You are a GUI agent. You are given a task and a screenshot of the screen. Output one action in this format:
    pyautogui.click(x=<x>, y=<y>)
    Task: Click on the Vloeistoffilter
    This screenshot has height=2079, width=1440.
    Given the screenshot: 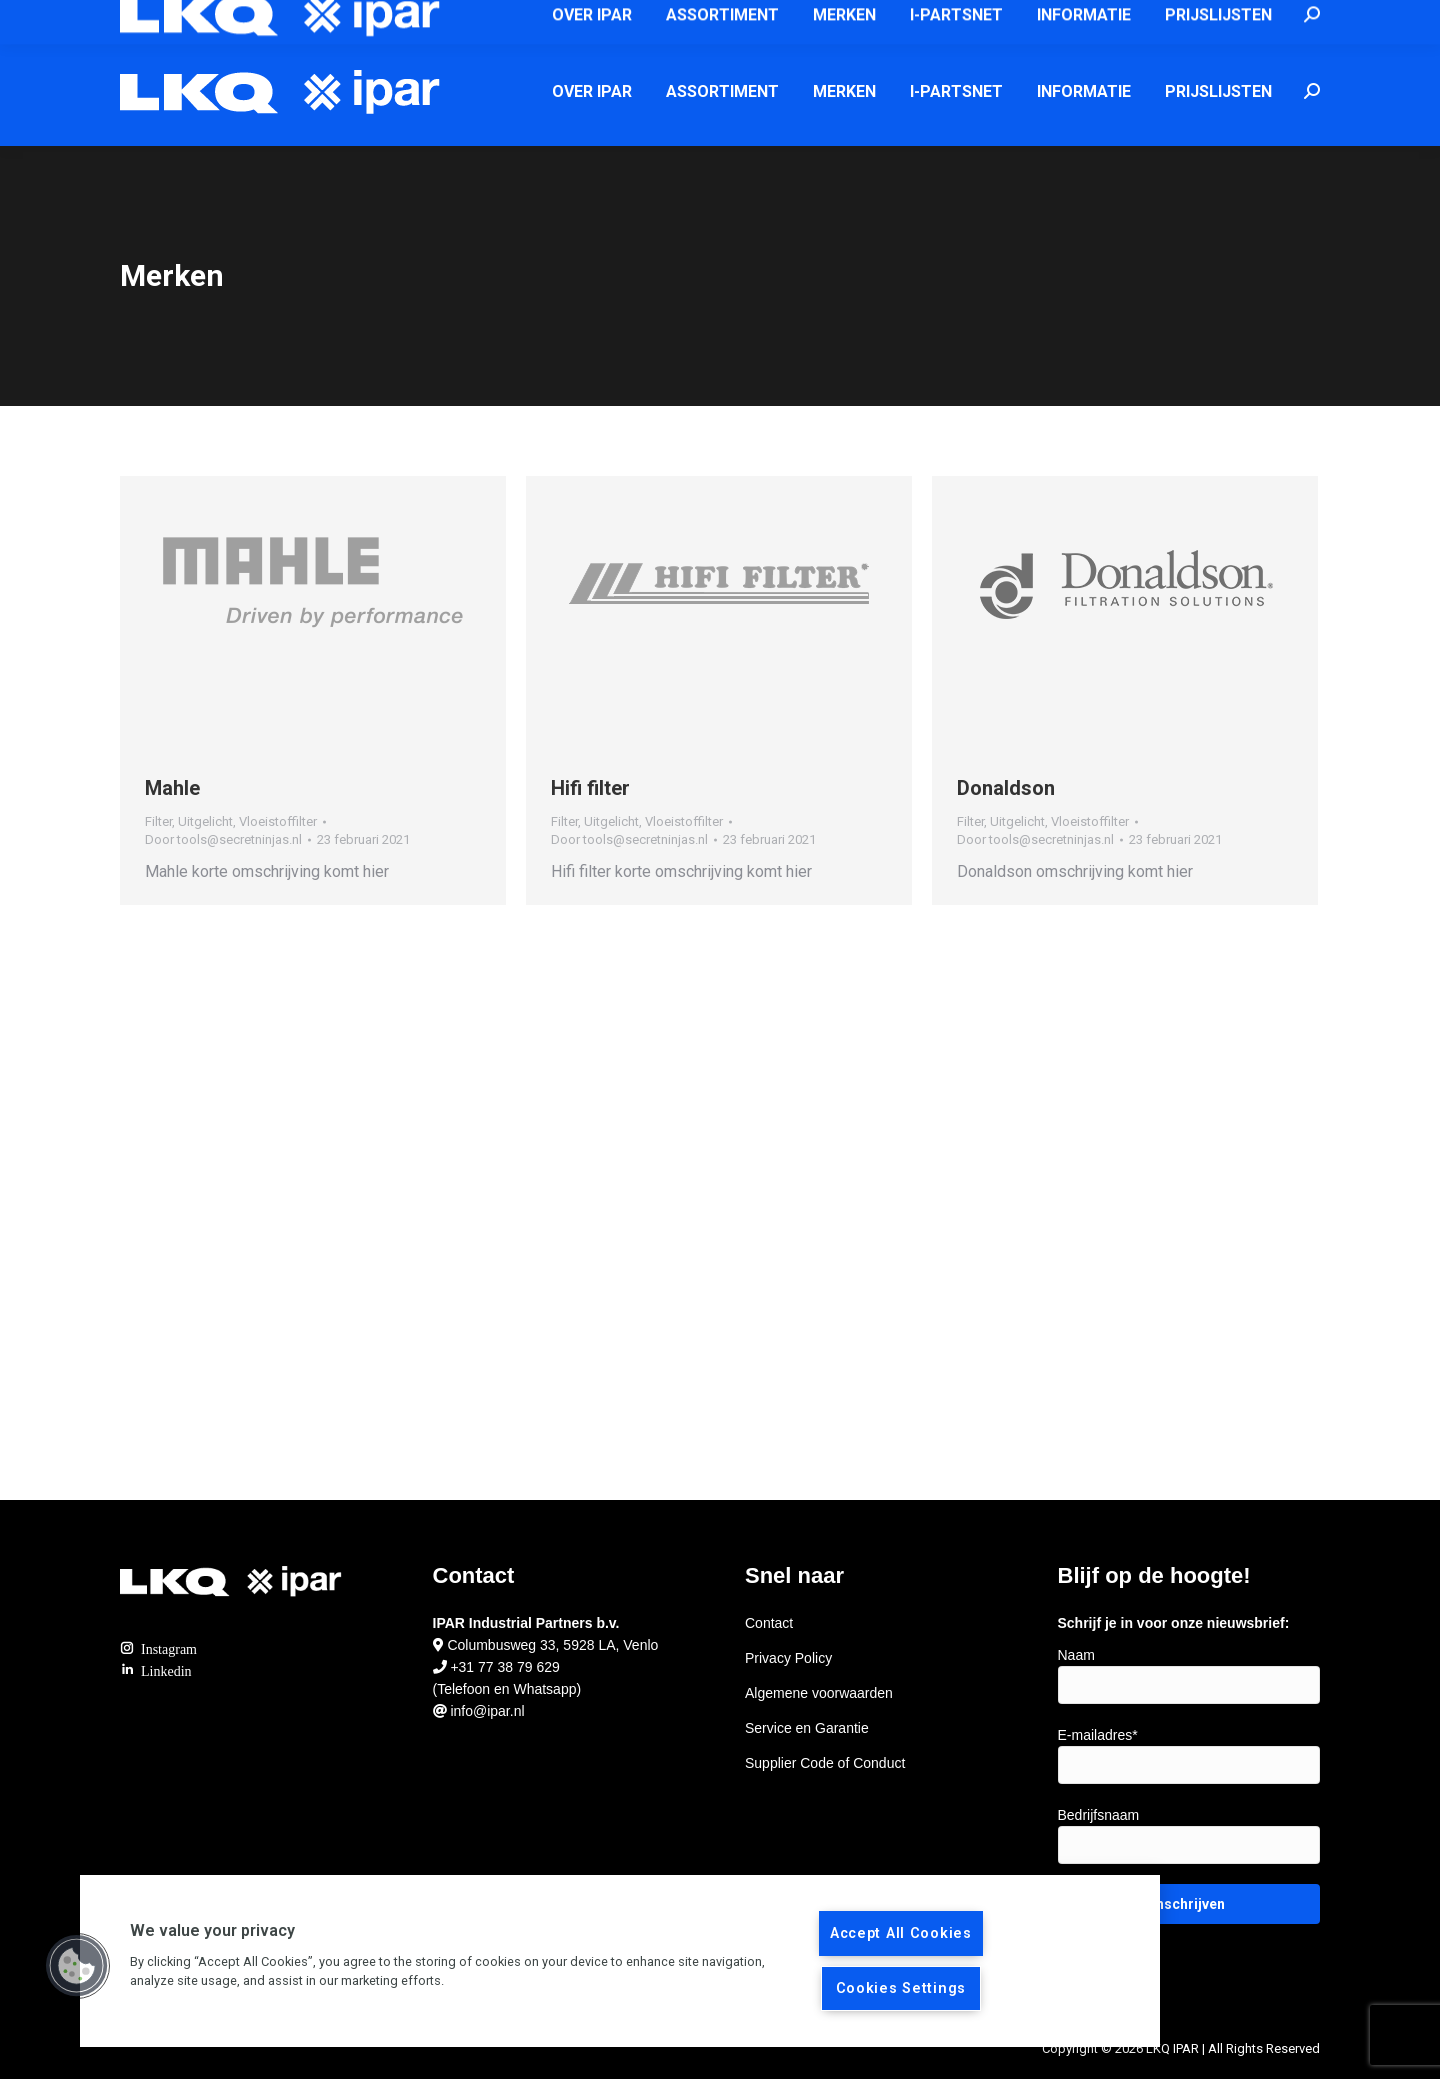 What is the action you would take?
    pyautogui.click(x=278, y=821)
    